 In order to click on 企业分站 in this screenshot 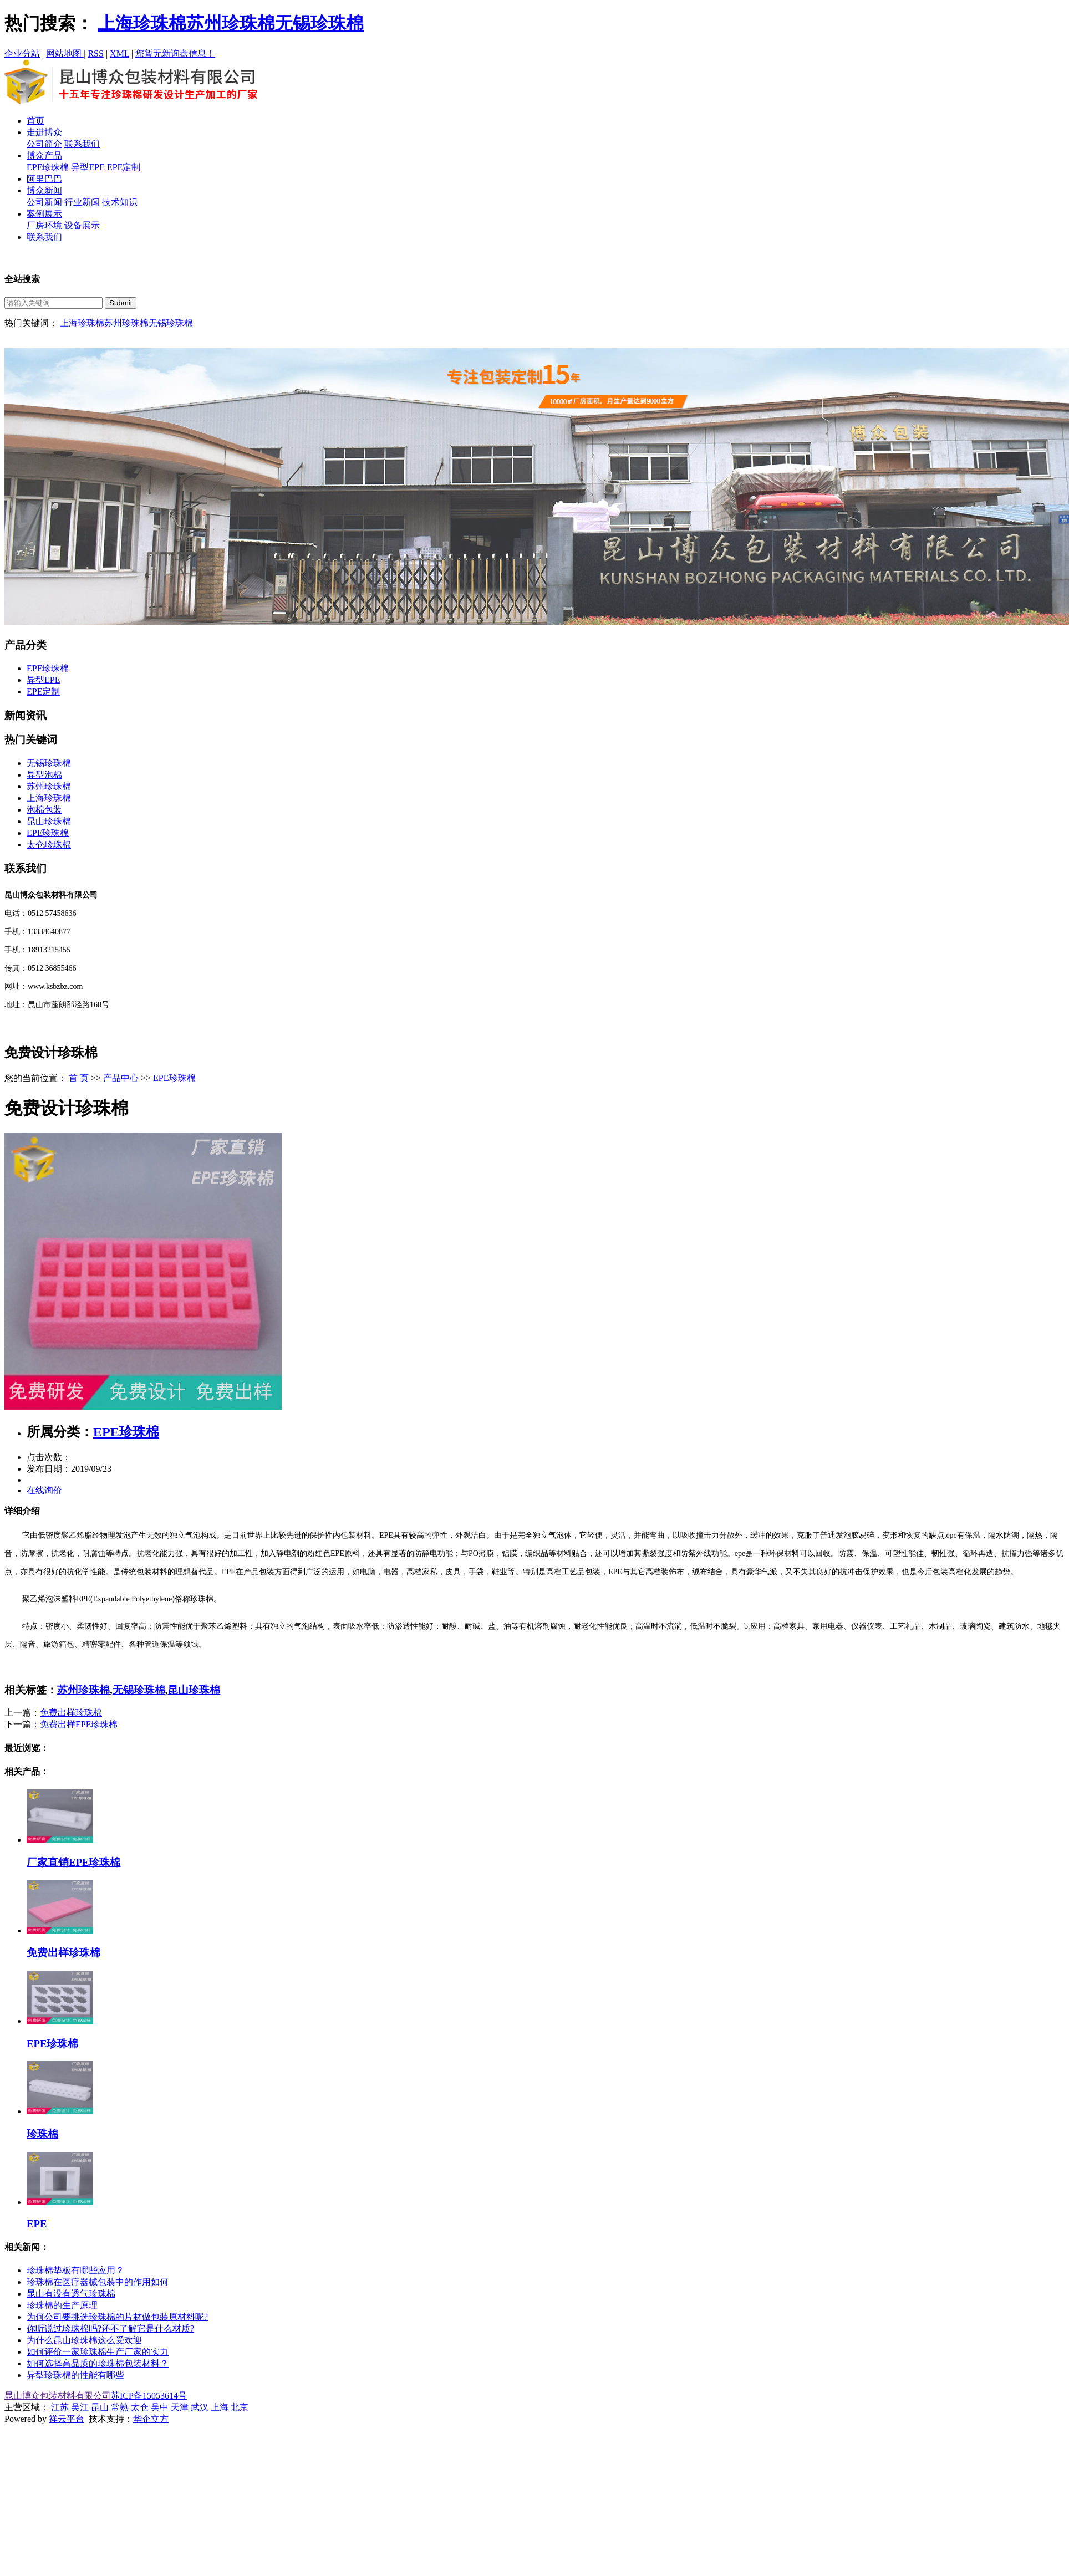, I will do `click(22, 53)`.